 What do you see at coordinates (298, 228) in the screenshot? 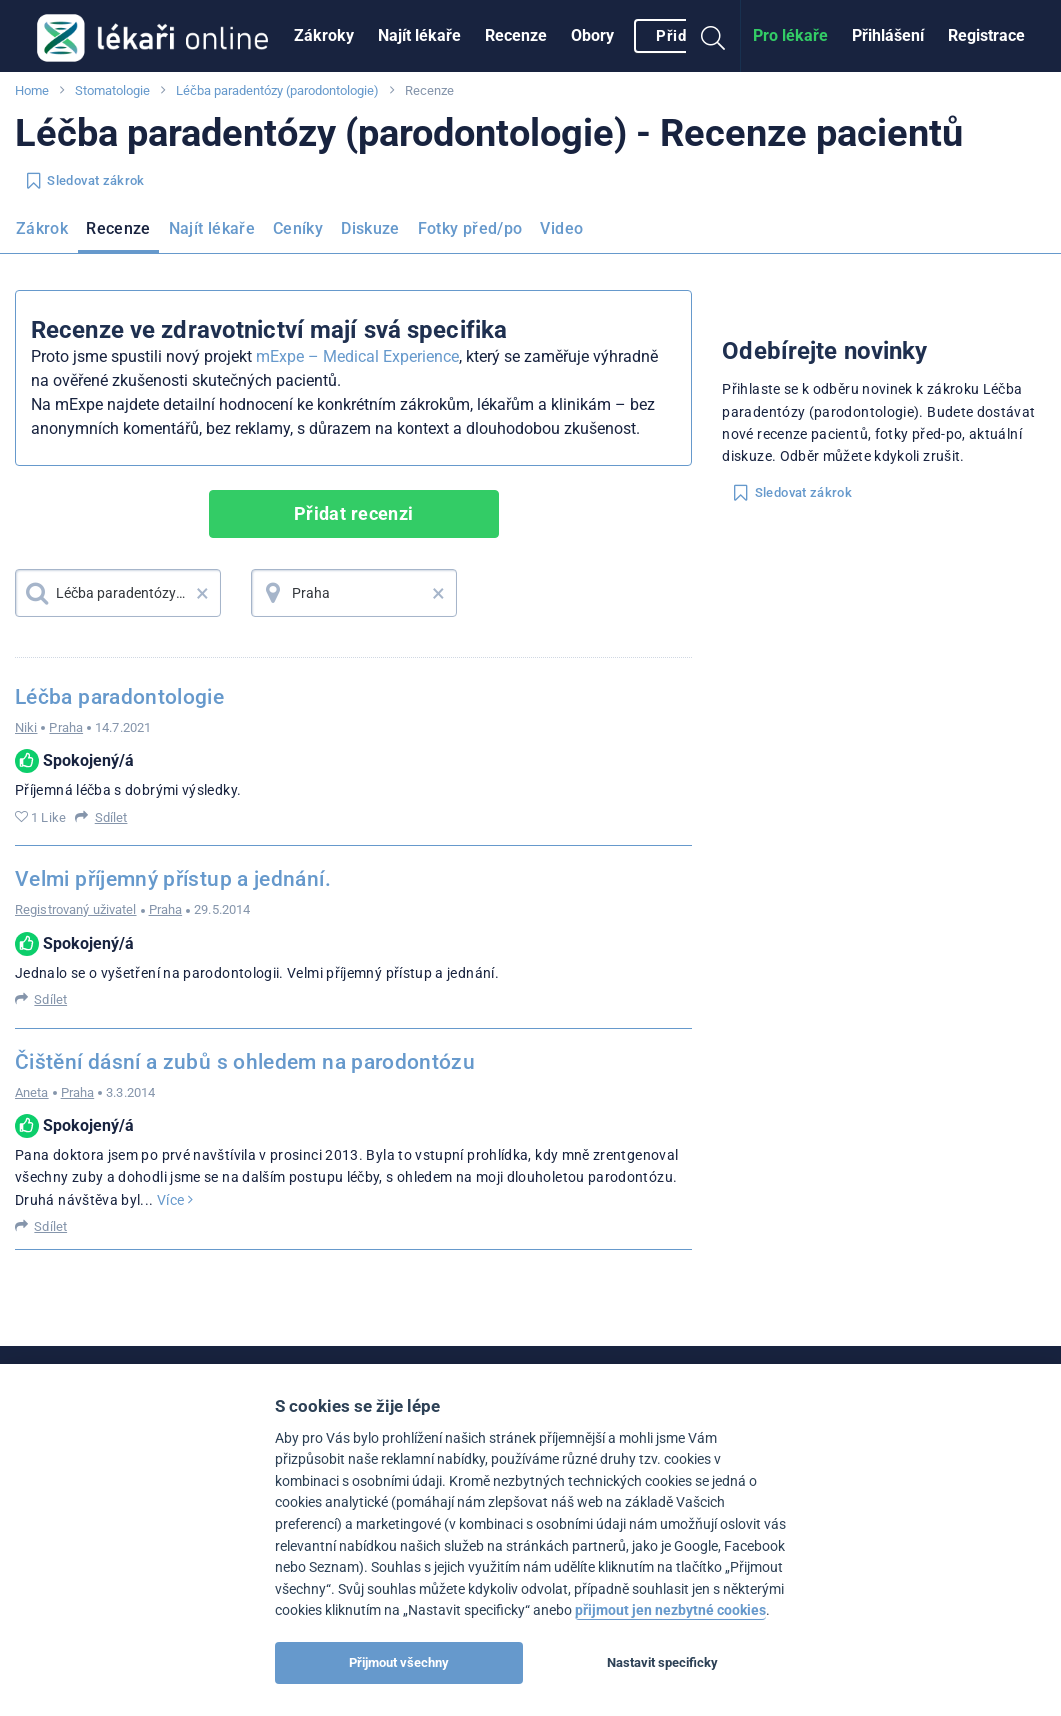
I see `Ceníky` at bounding box center [298, 228].